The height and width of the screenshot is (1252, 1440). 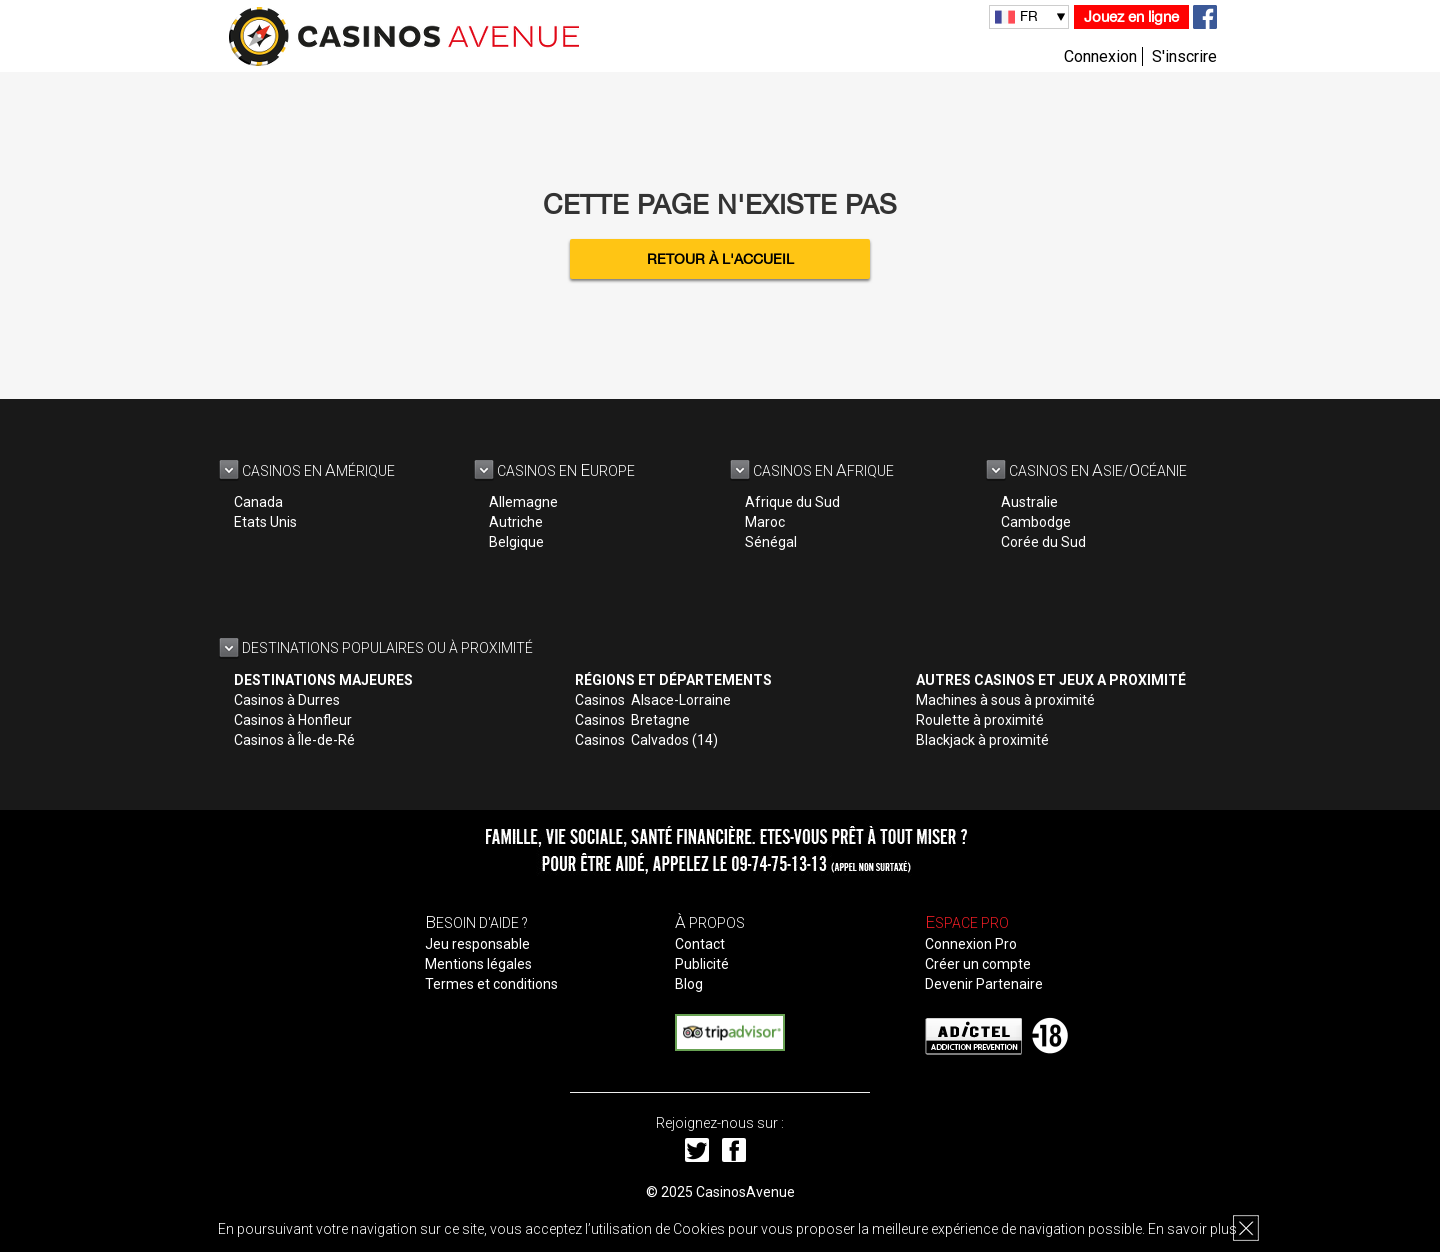 What do you see at coordinates (984, 984) in the screenshot?
I see `Devenir Partenaire` at bounding box center [984, 984].